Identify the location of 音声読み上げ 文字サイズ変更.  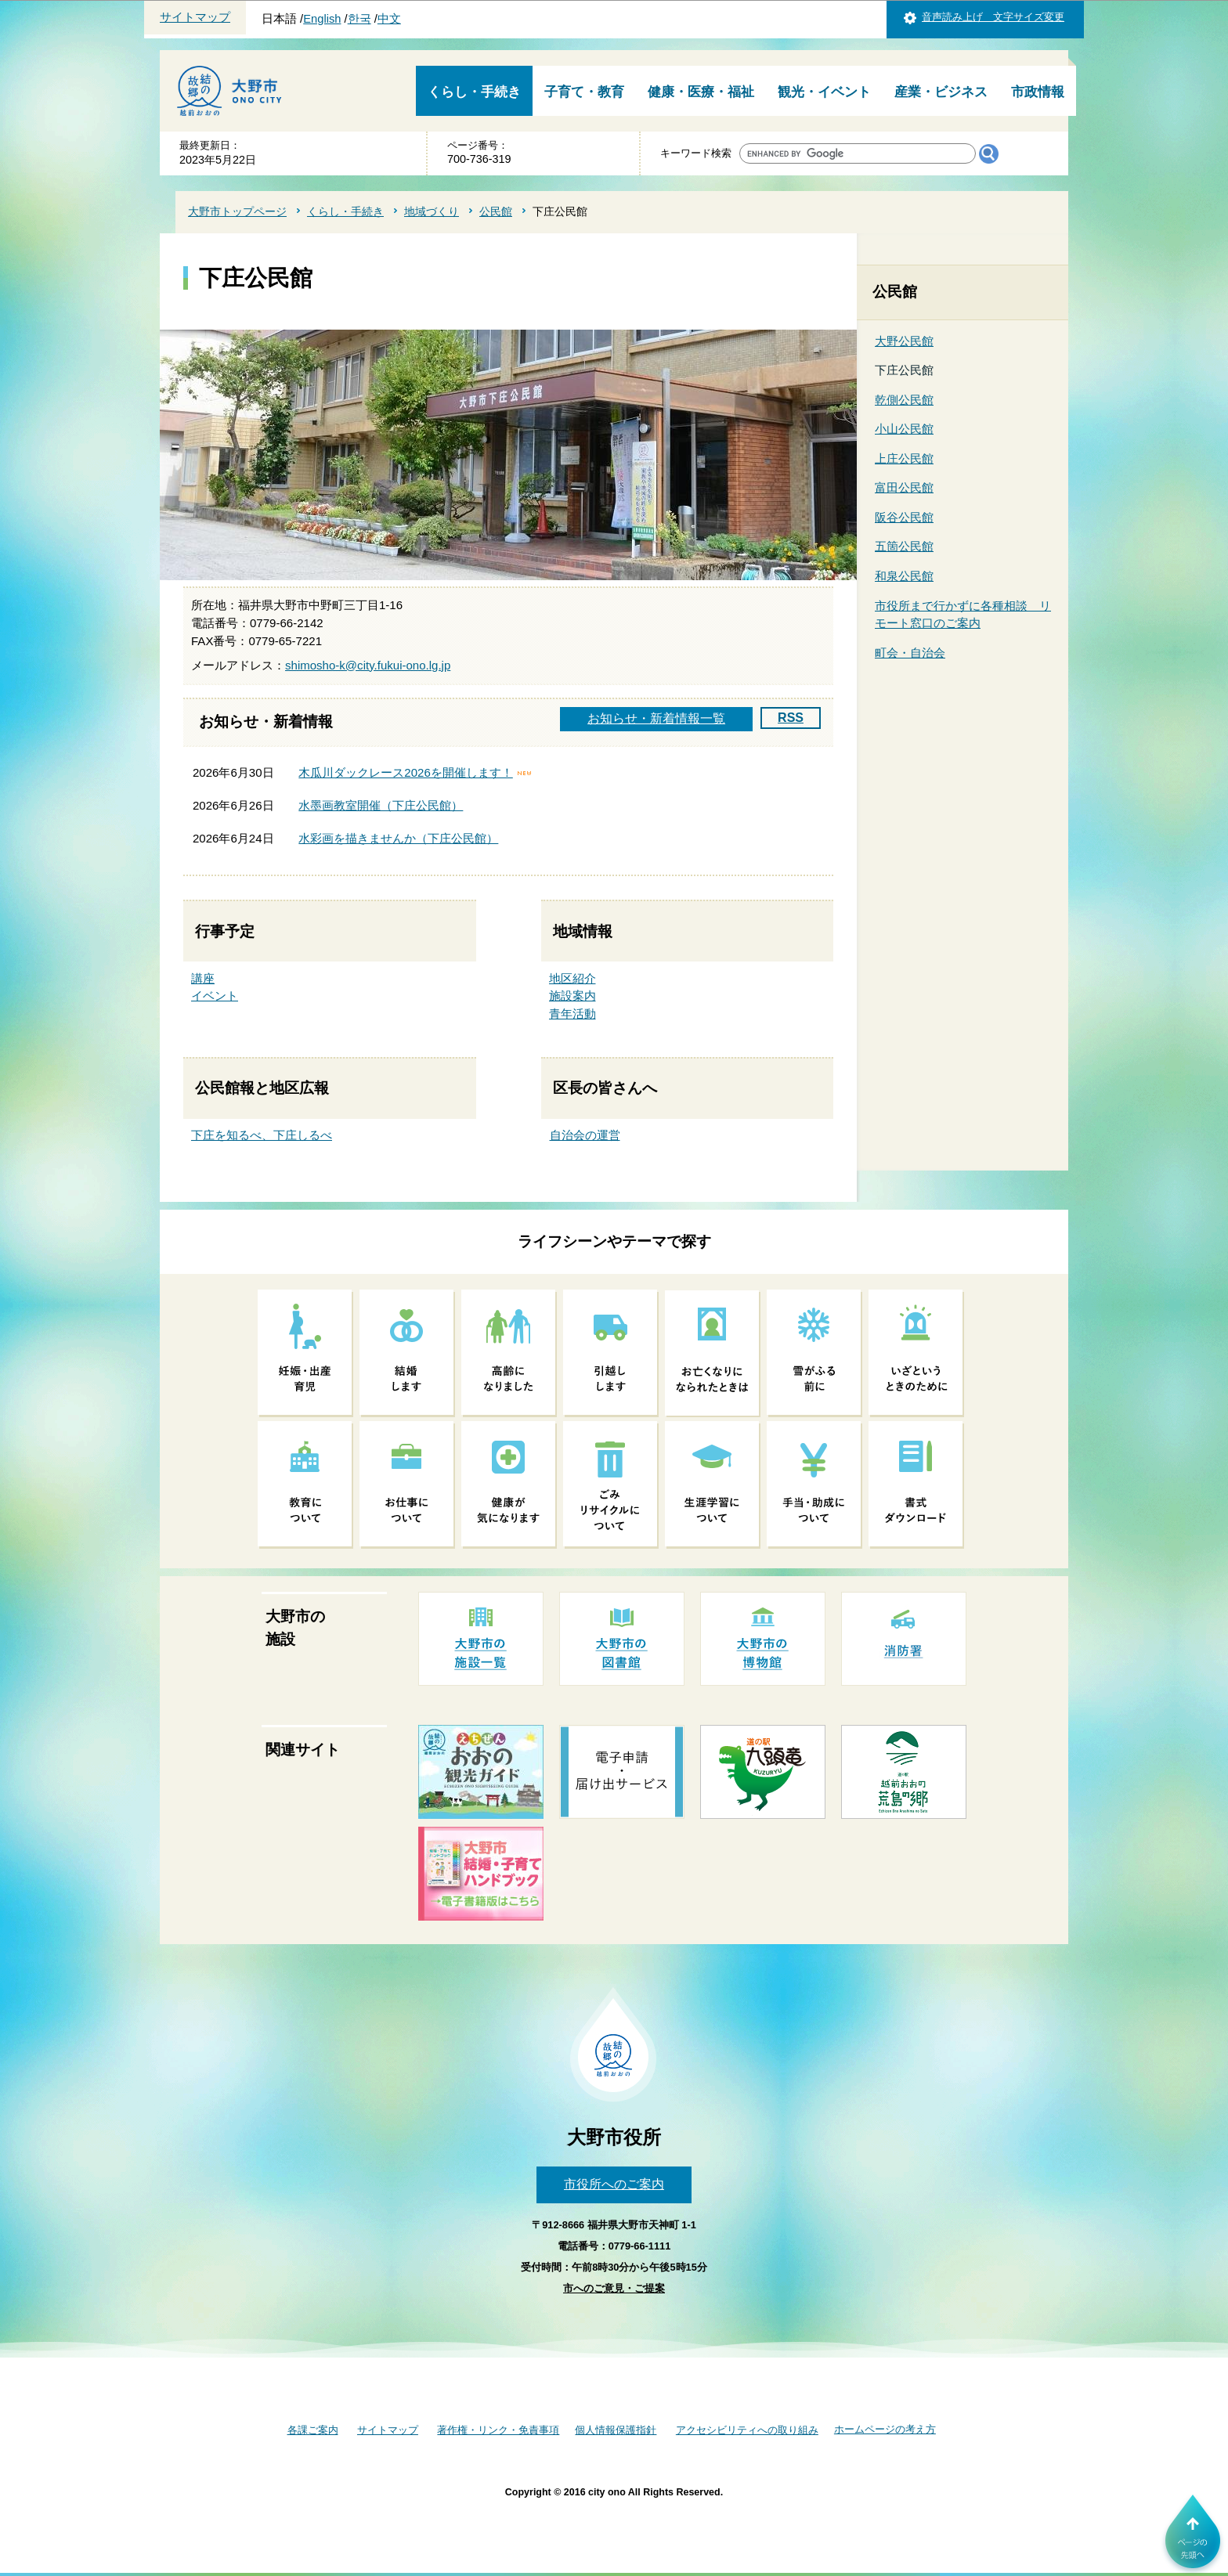
(993, 17).